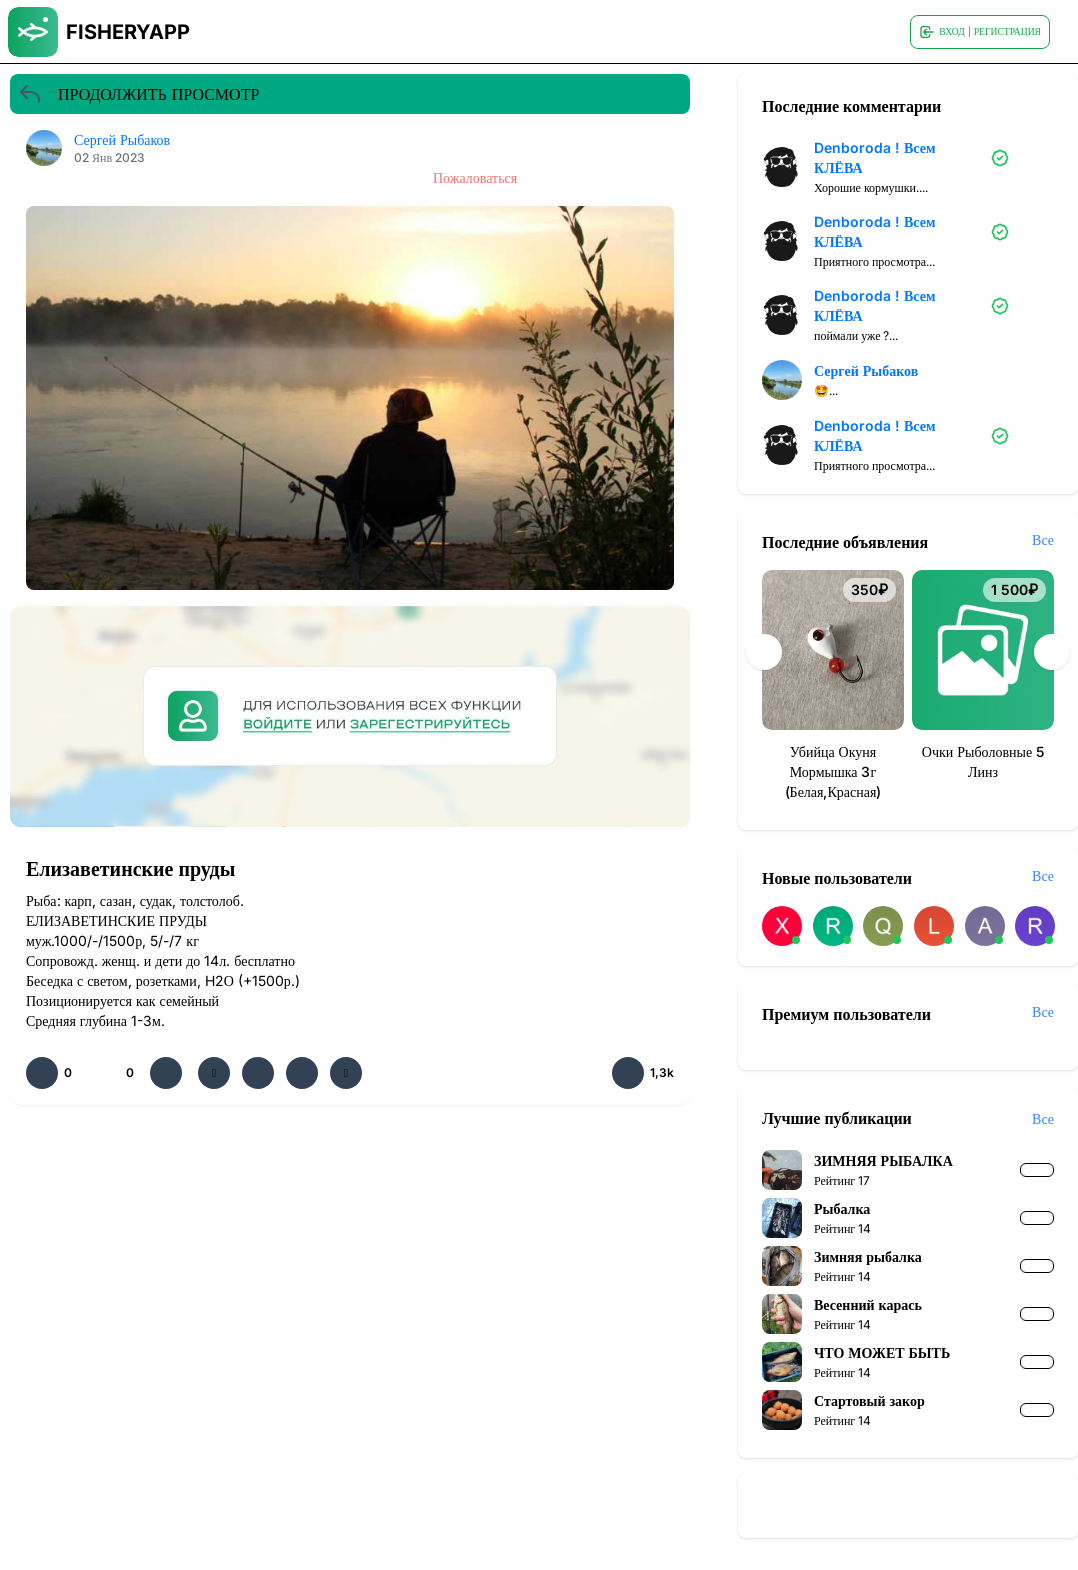 This screenshot has height=1570, width=1078. I want to click on Пожаловаться, so click(475, 177).